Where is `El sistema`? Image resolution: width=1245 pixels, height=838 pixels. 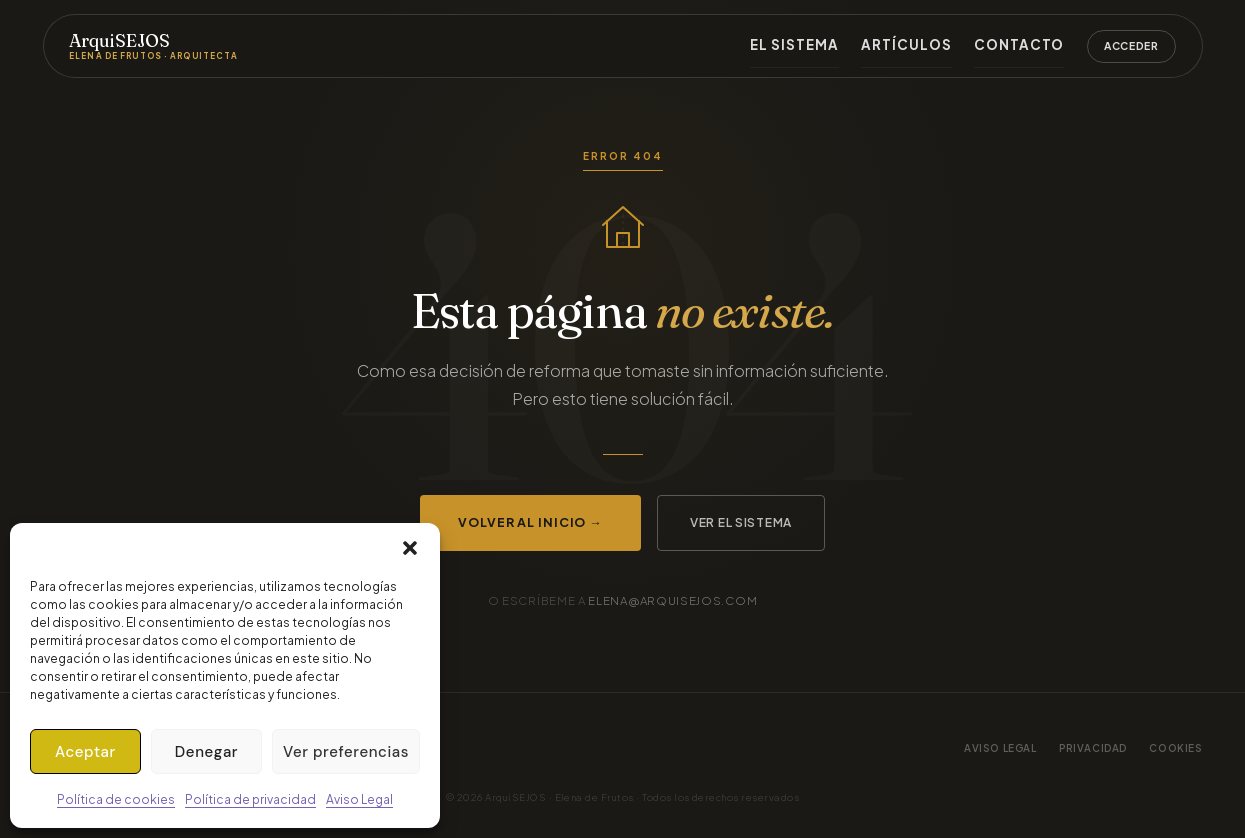 El sistema is located at coordinates (846, 44).